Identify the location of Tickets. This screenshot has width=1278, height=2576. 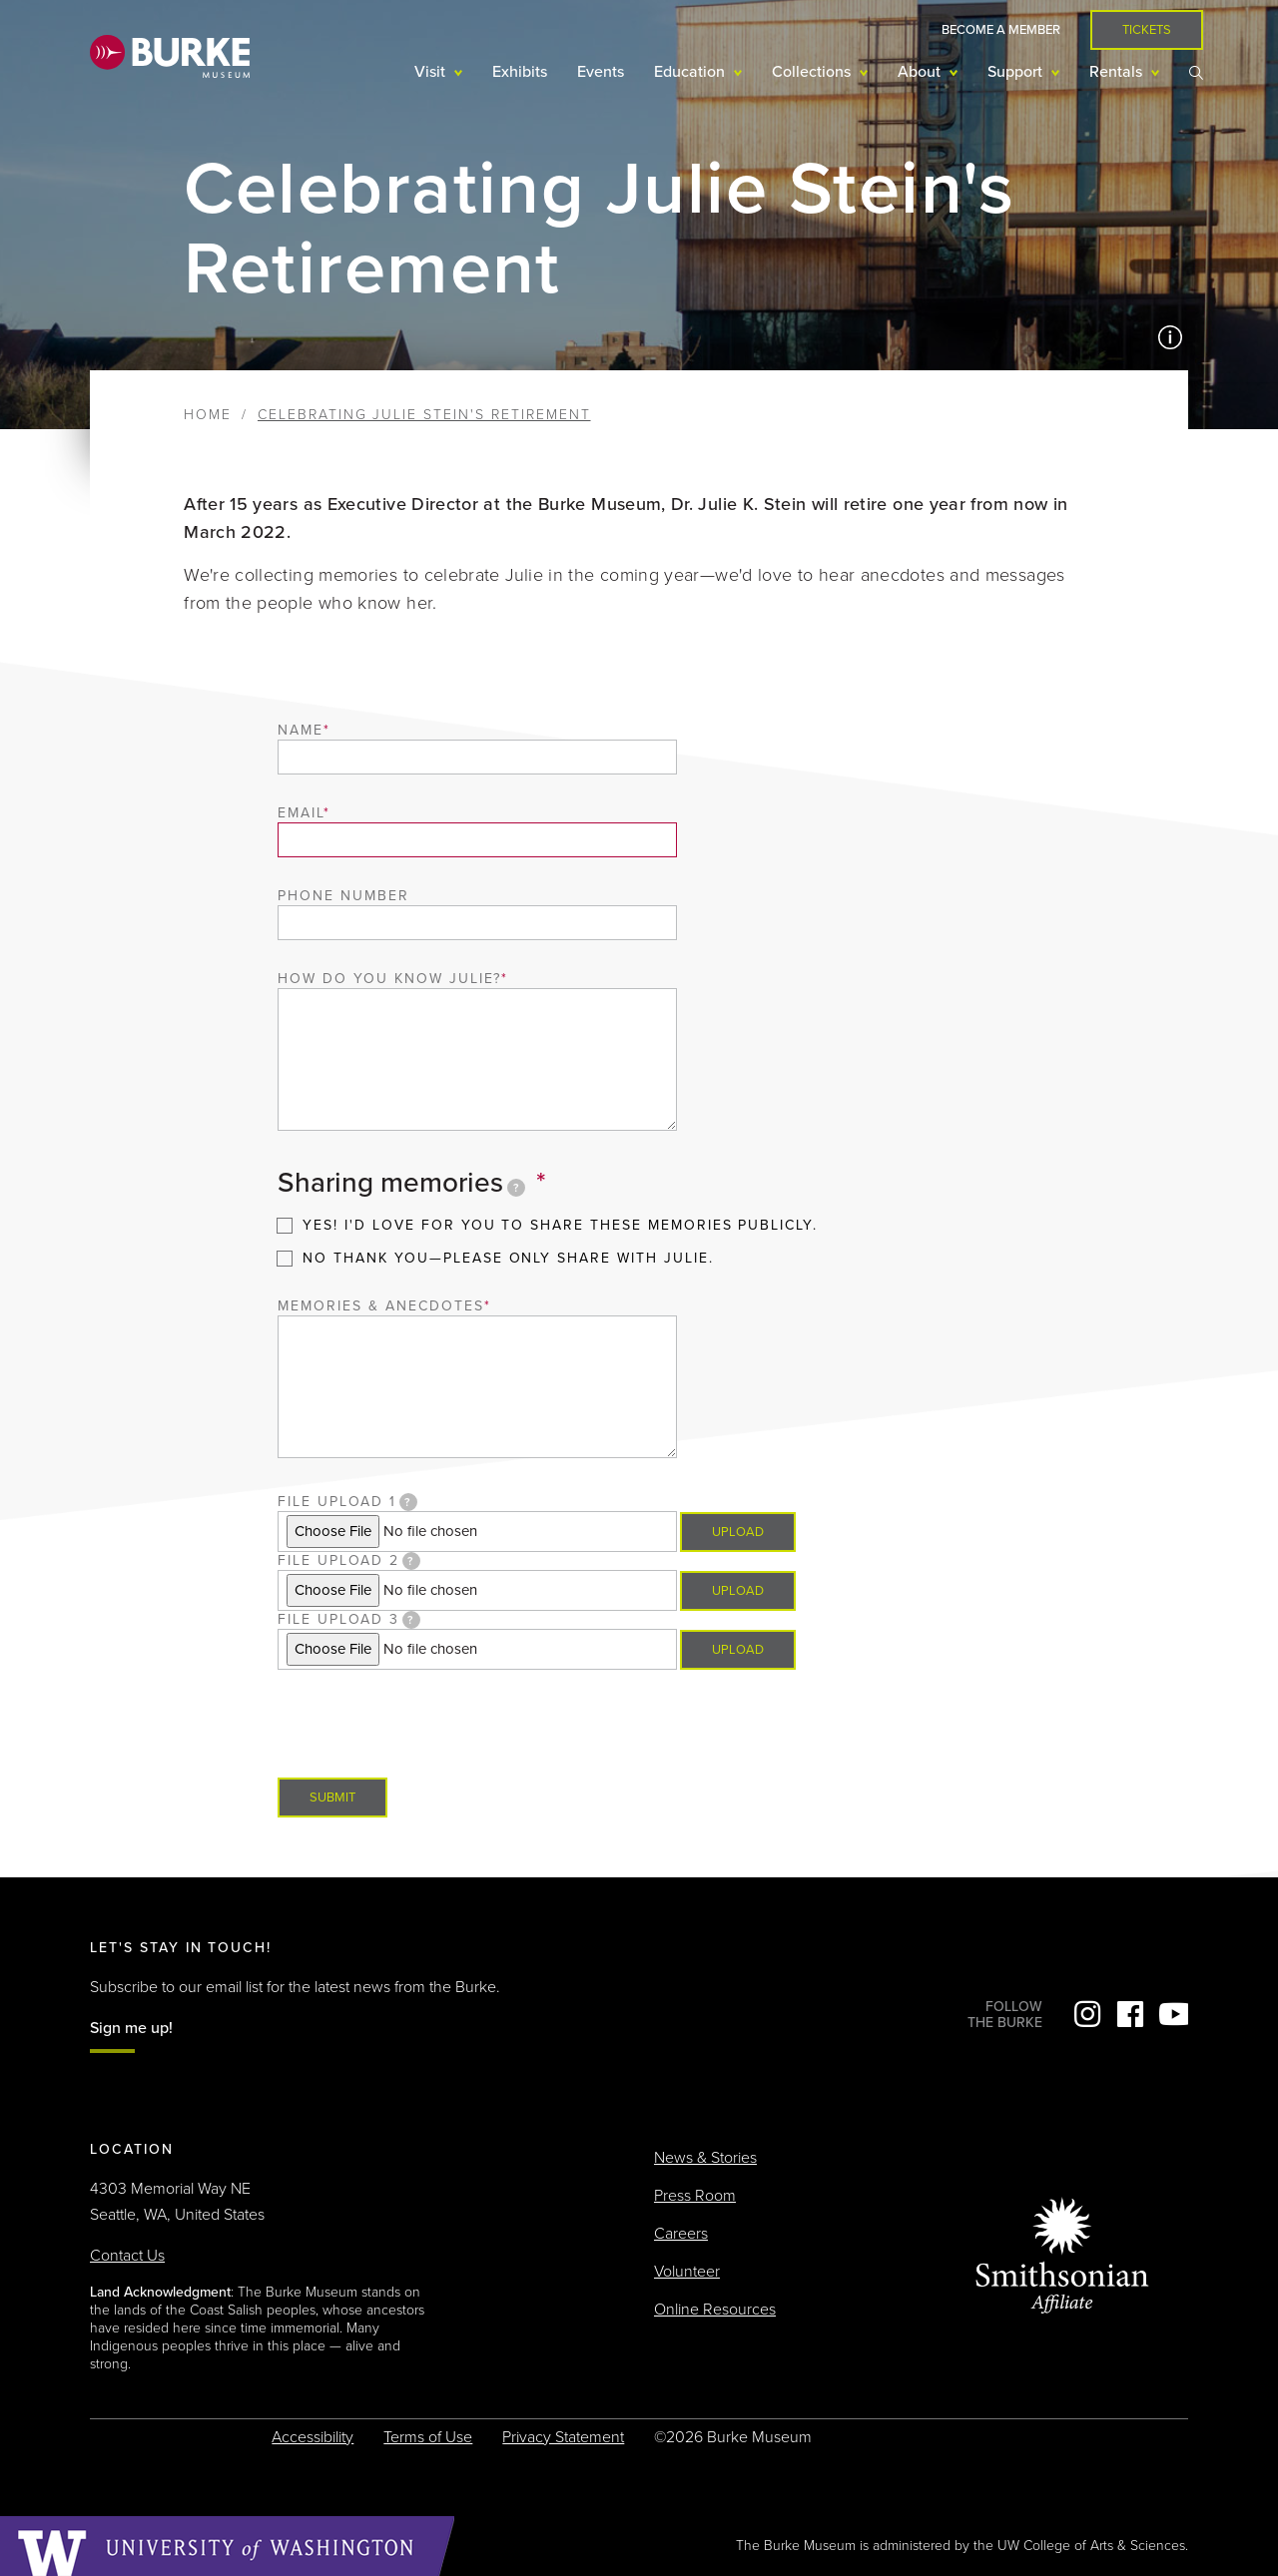
(1146, 30).